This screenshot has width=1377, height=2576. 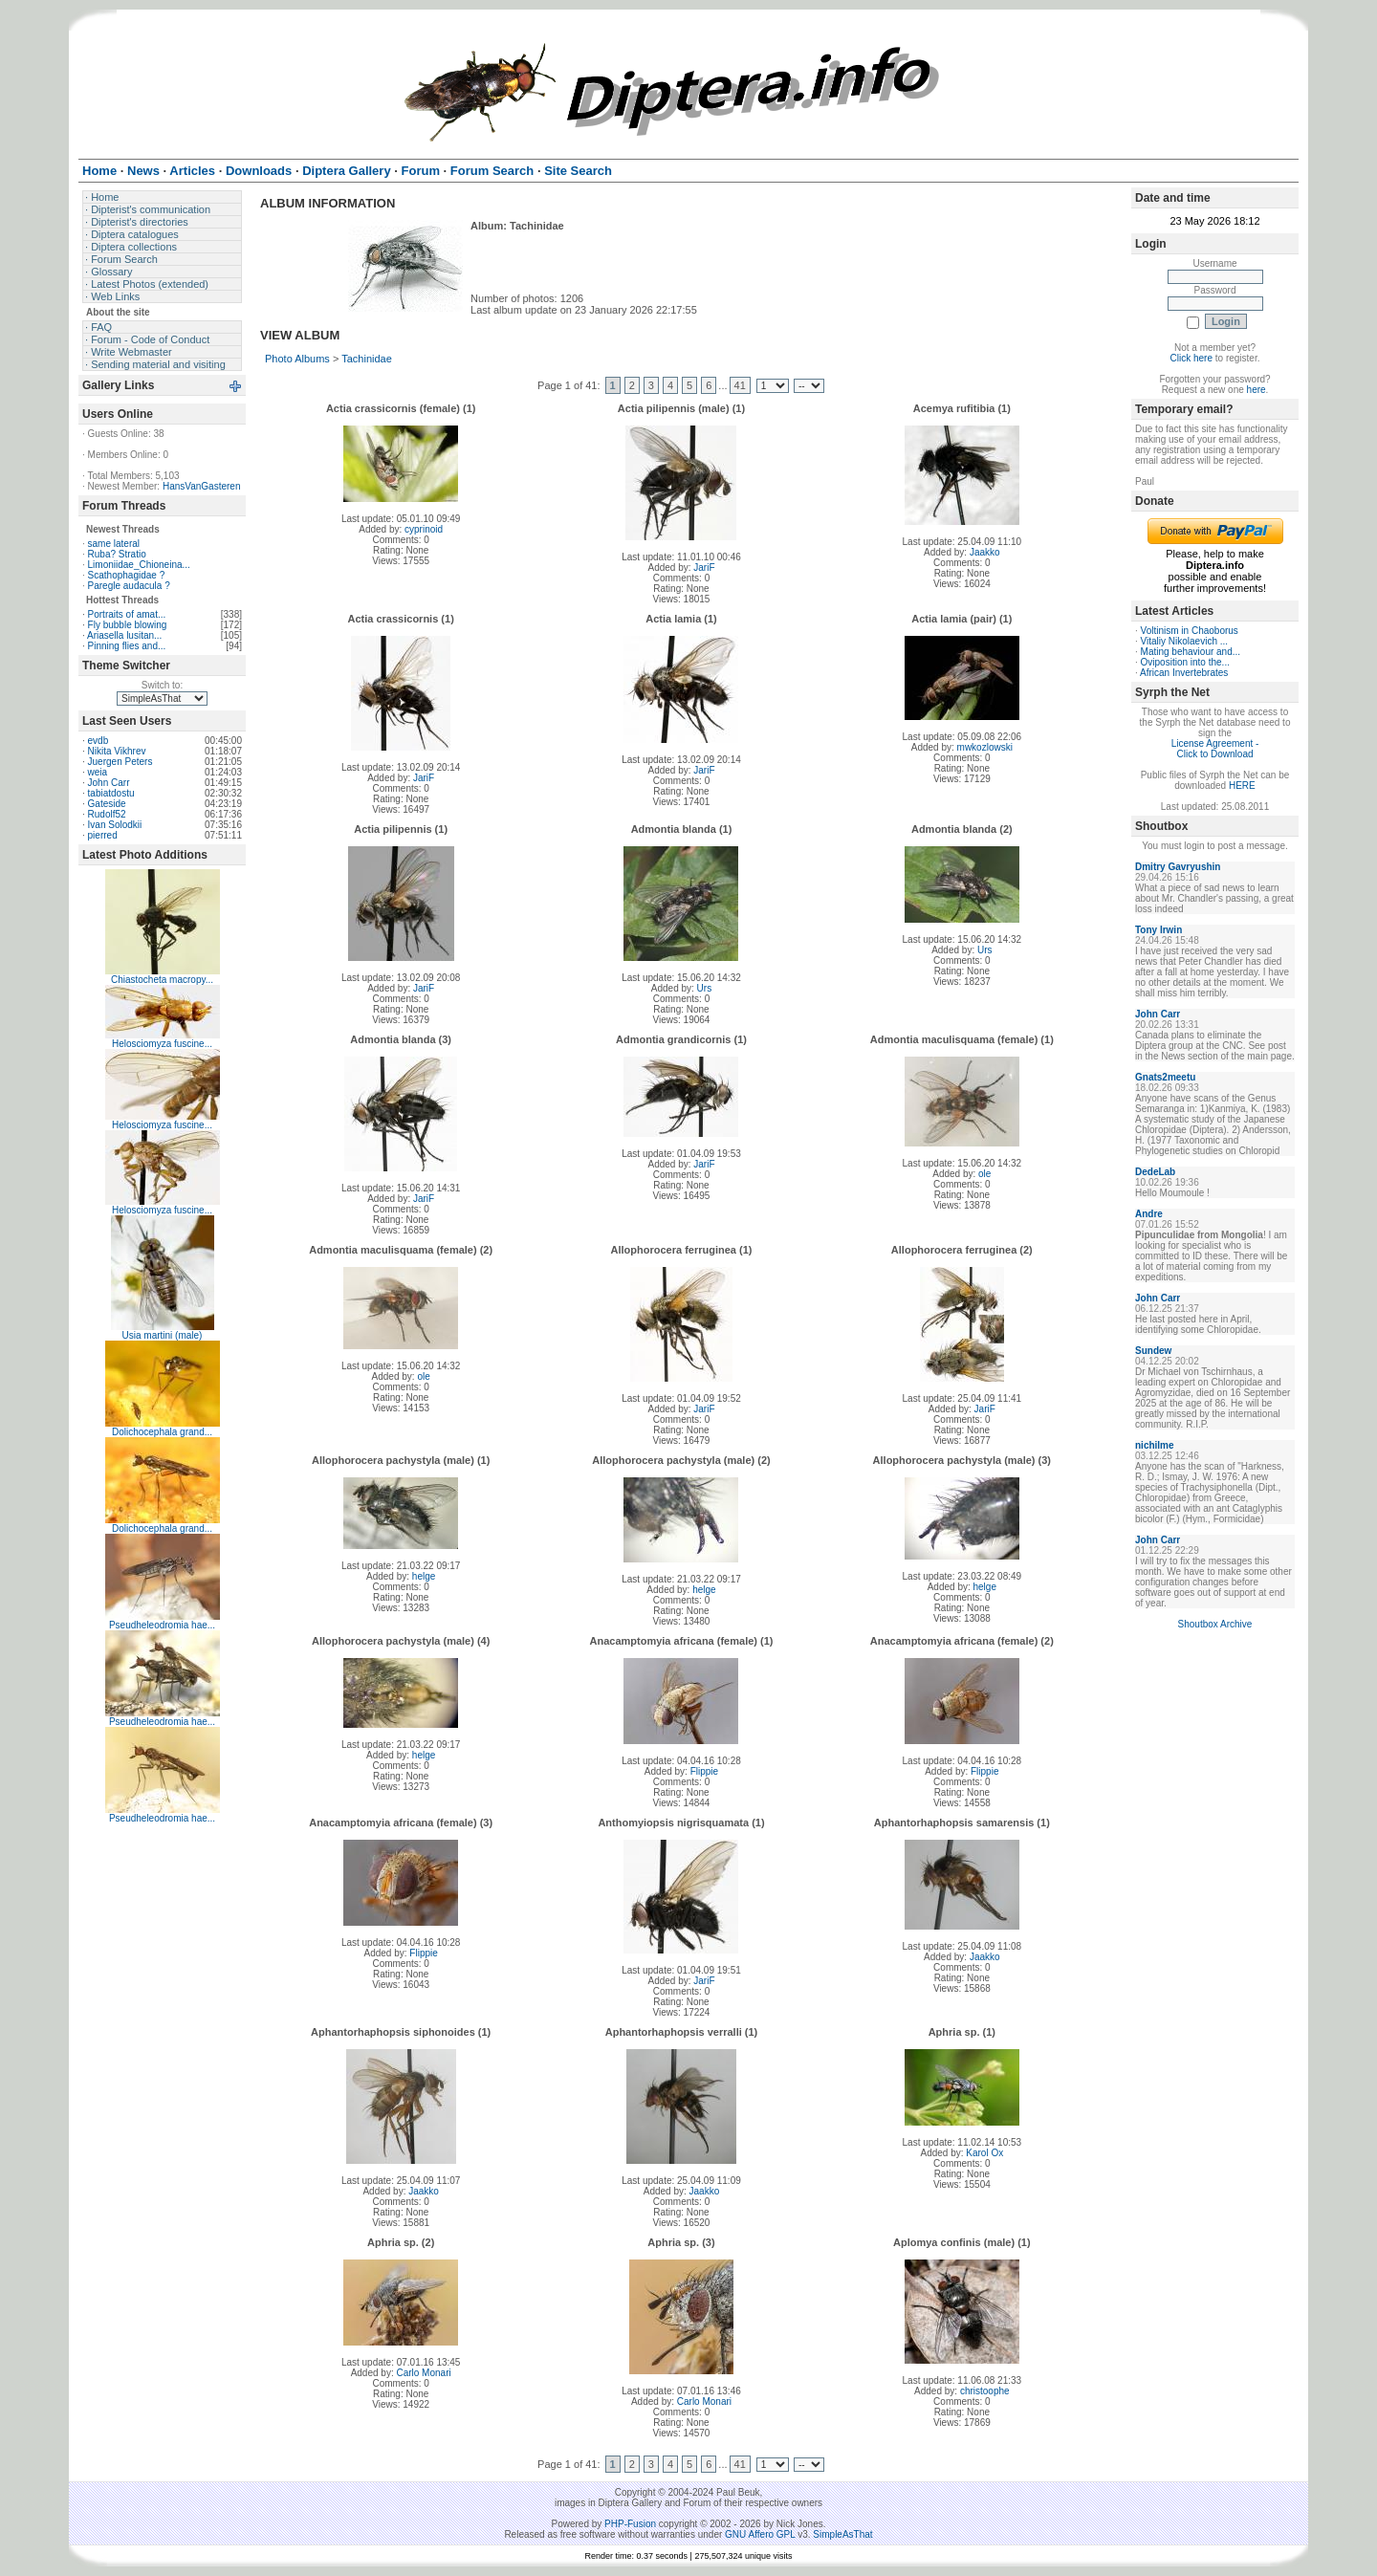 I want to click on African Invertebrates, so click(x=1184, y=672).